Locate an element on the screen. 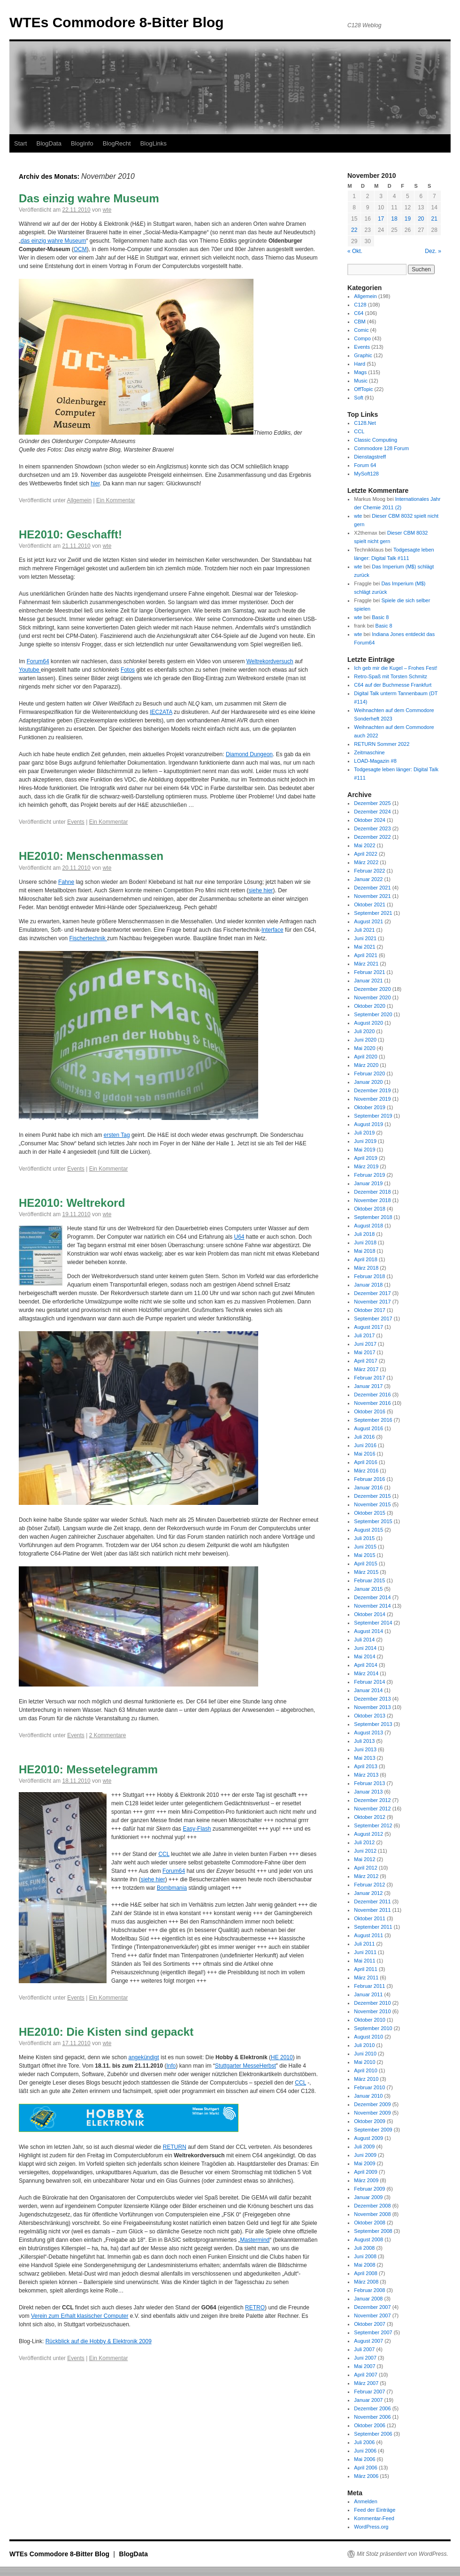 The image size is (460, 2576). Mai 2010 is located at coordinates (364, 2062).